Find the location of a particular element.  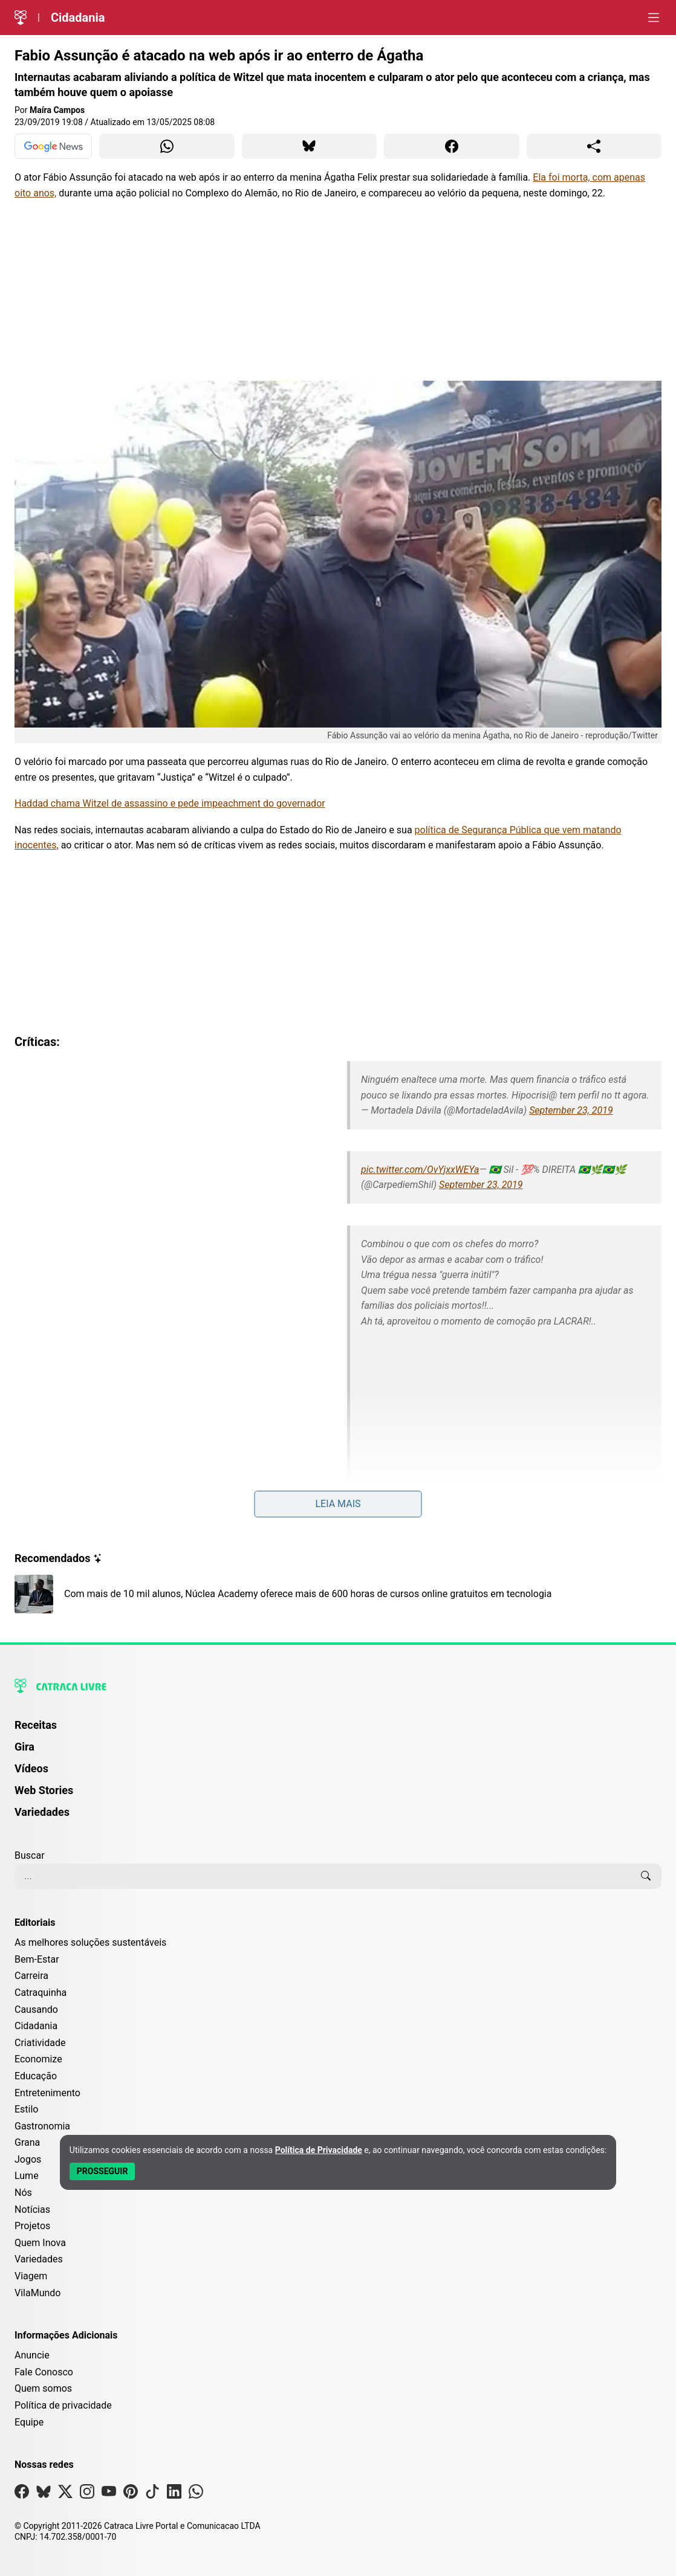

[Aceitar e Prosseguir] is located at coordinates (102, 2171).